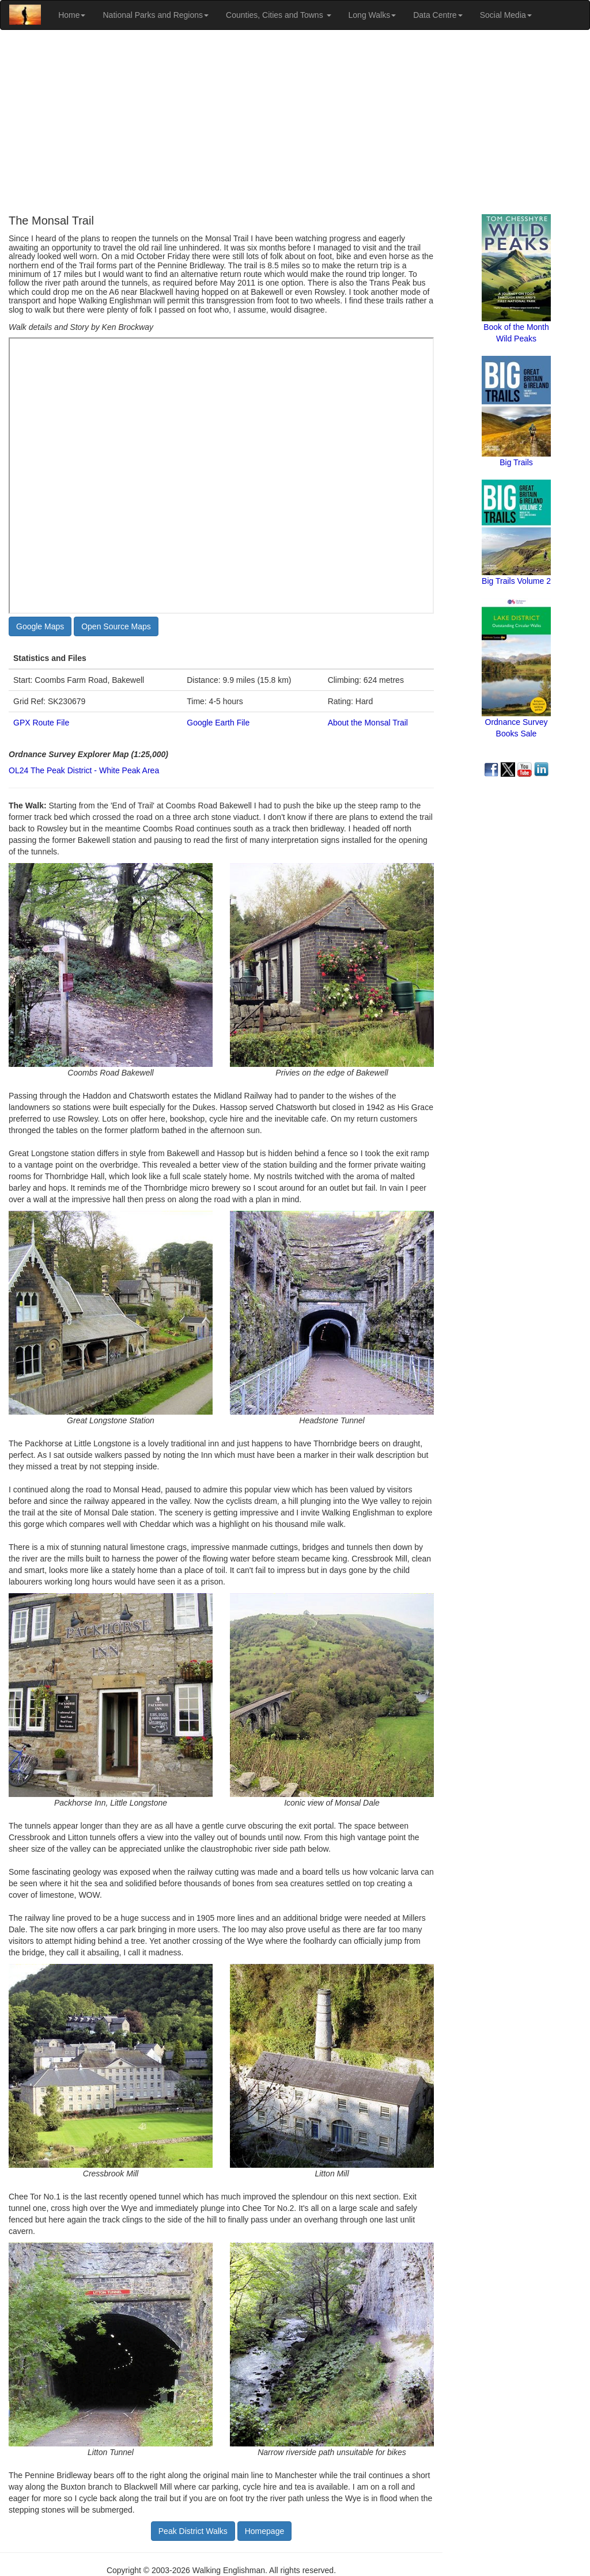 This screenshot has height=2576, width=590. What do you see at coordinates (278, 15) in the screenshot?
I see `Counties, Cities and Towns` at bounding box center [278, 15].